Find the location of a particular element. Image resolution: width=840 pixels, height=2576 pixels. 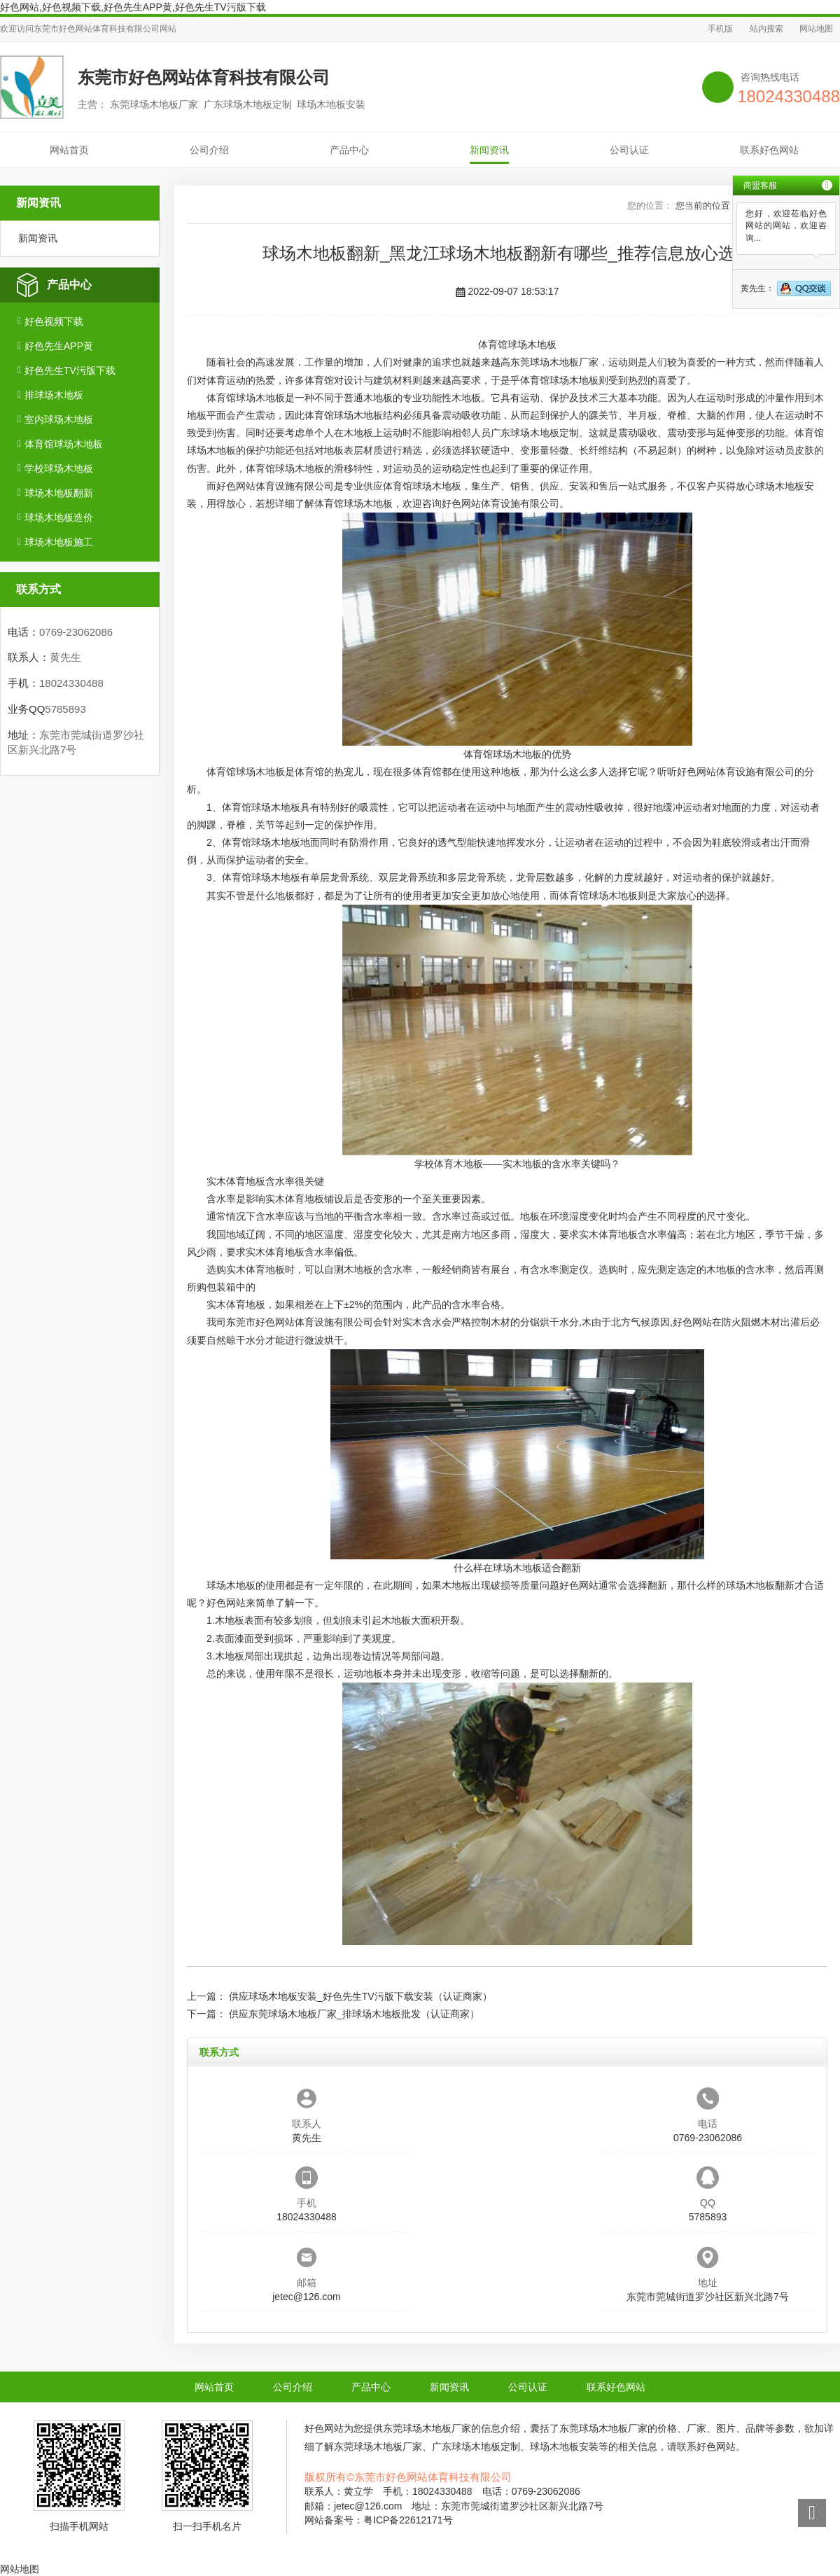

球场木地板安装 is located at coordinates (564, 2446).